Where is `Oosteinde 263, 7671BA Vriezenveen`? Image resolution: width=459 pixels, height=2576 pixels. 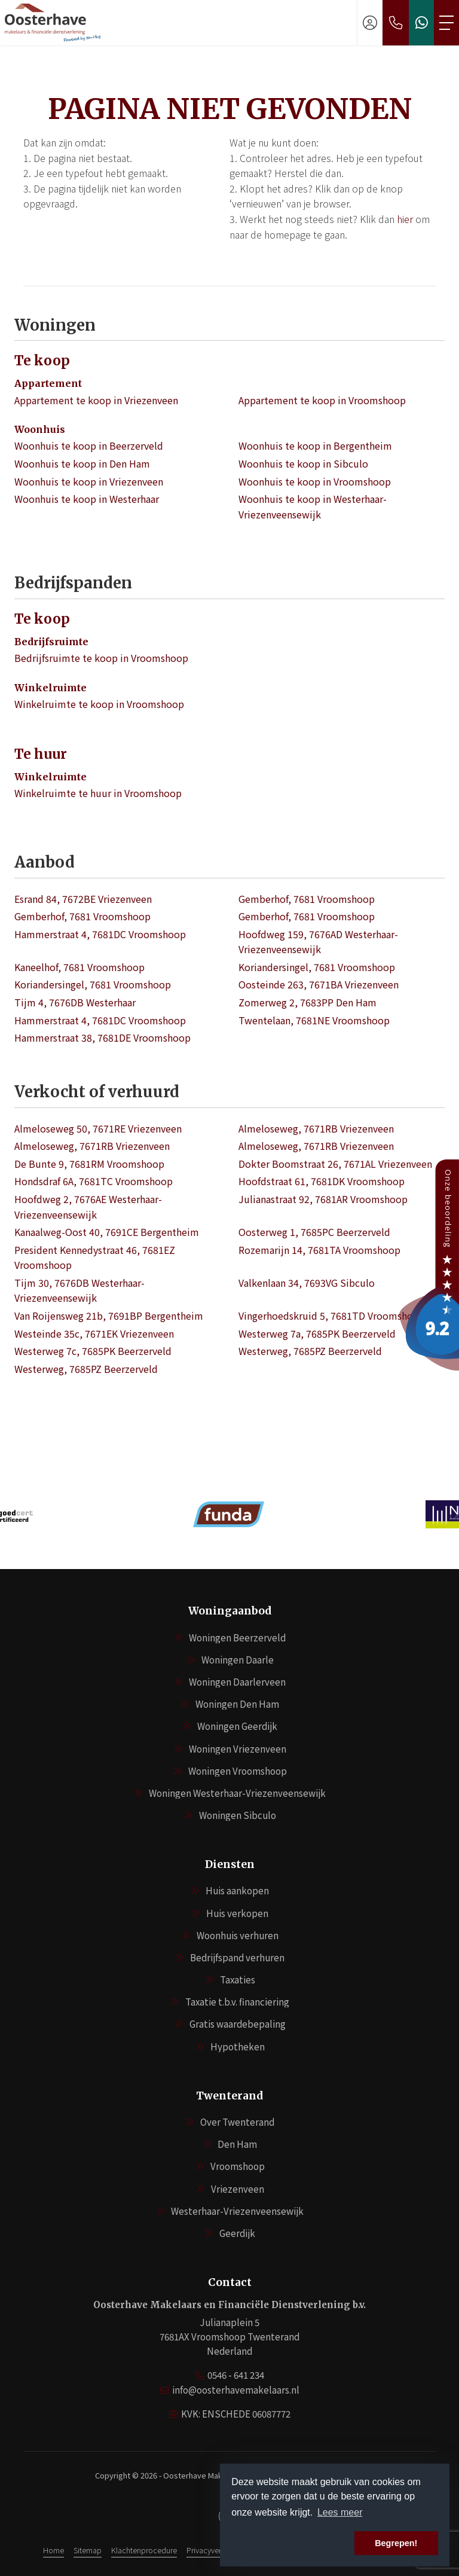
Oosteinde 263, 7671BA Vriezenveen is located at coordinates (318, 984).